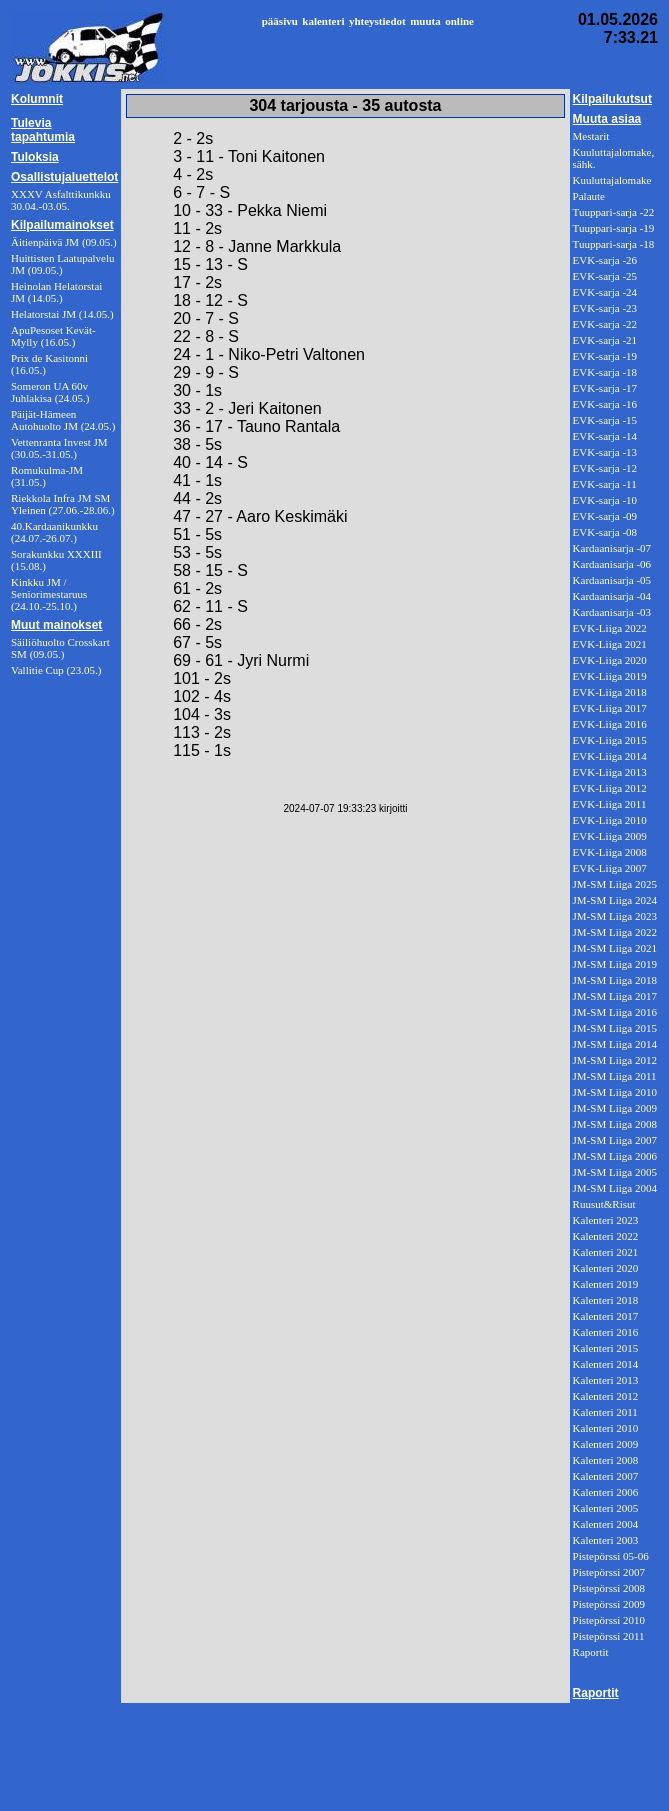 The image size is (669, 1811). I want to click on EVK-Liiga 2014, so click(610, 756).